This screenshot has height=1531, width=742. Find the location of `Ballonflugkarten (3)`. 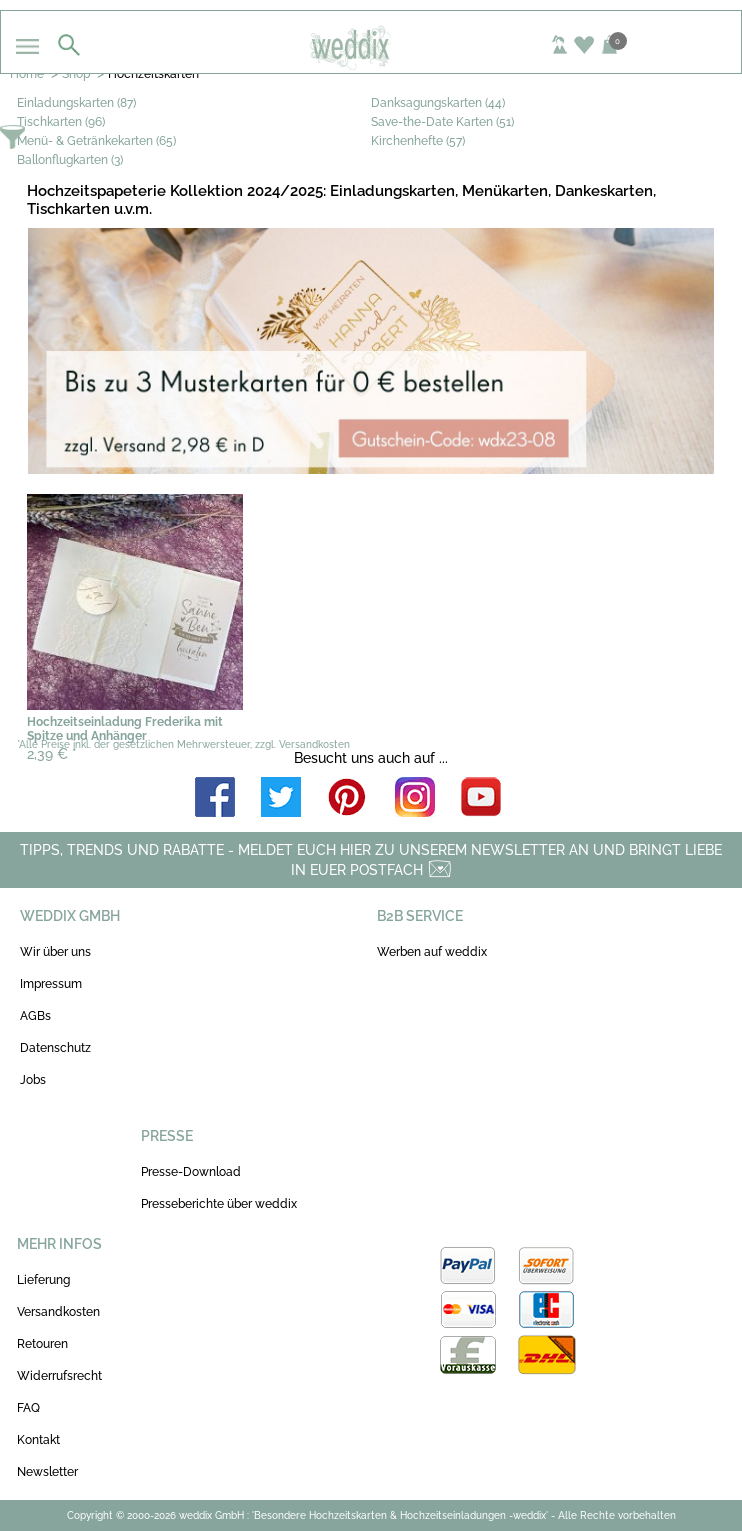

Ballonflugkarten (3) is located at coordinates (70, 160).